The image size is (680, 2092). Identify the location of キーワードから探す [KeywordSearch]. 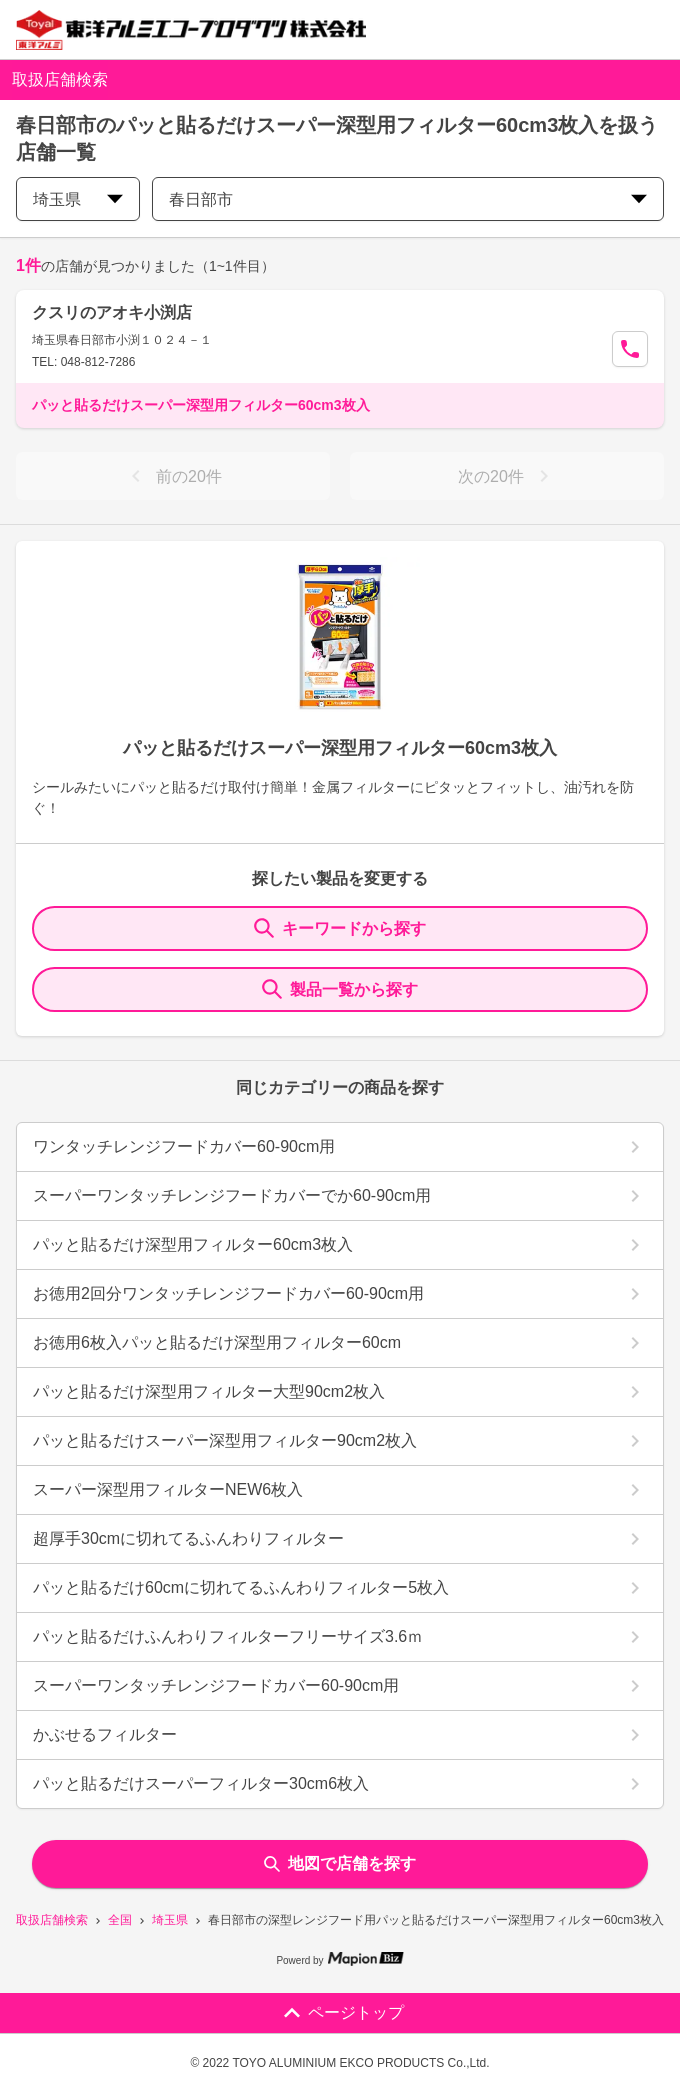
(340, 928).